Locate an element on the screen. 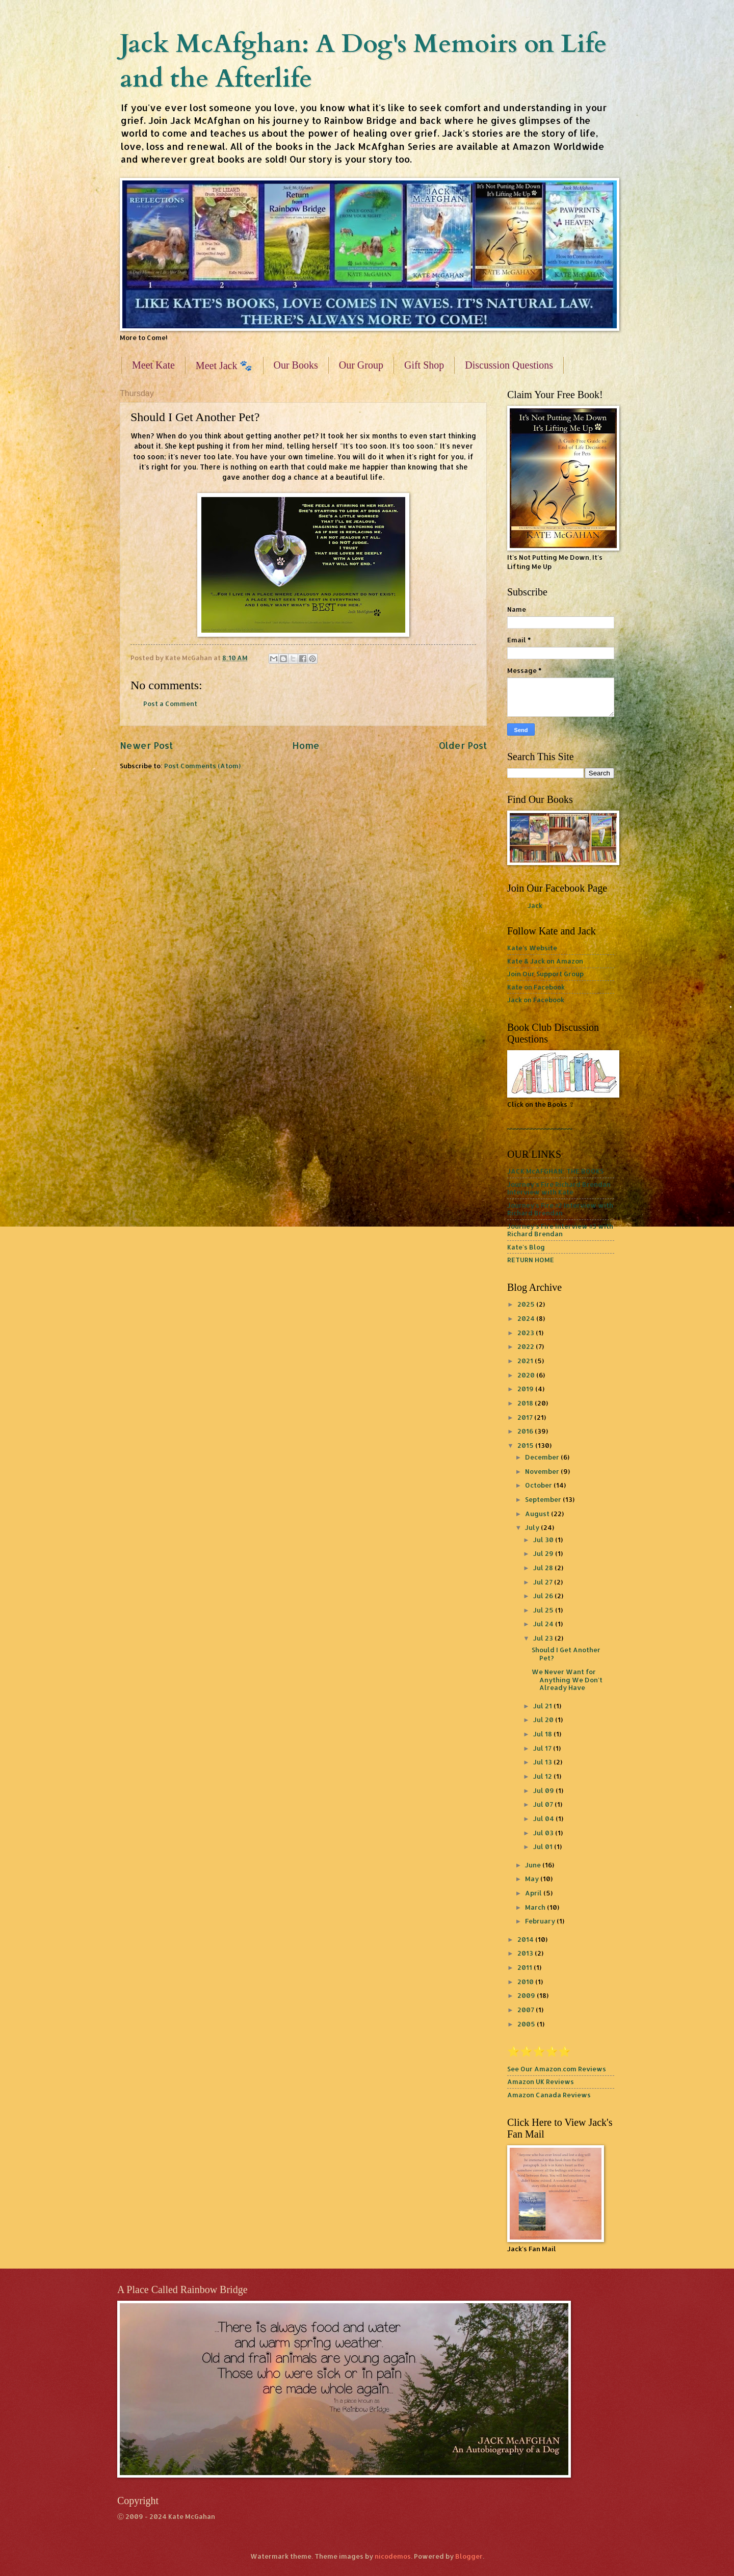  Amazon UK Reviews is located at coordinates (540, 2081).